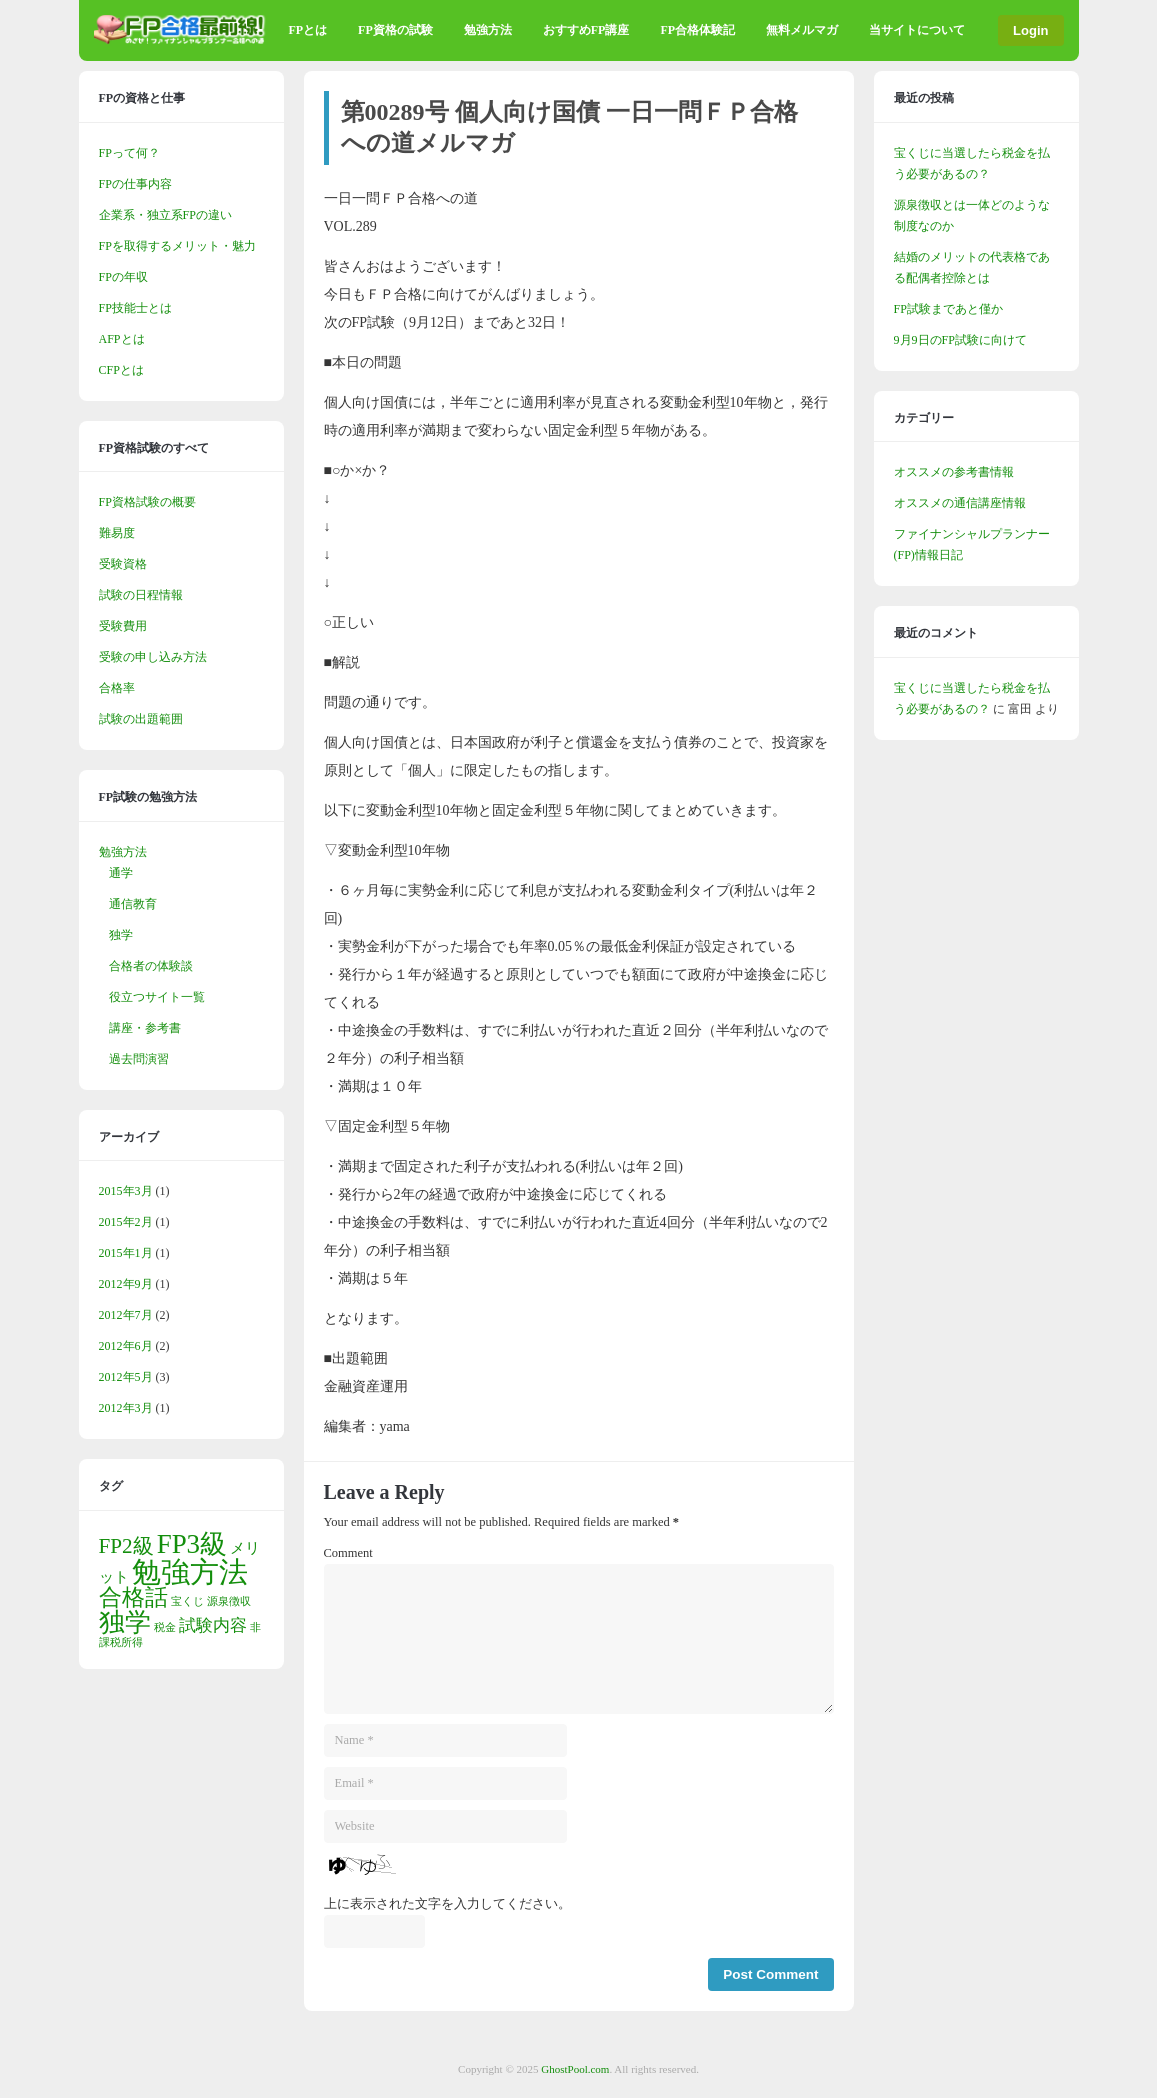  I want to click on 役立つサイト一覧, so click(157, 997).